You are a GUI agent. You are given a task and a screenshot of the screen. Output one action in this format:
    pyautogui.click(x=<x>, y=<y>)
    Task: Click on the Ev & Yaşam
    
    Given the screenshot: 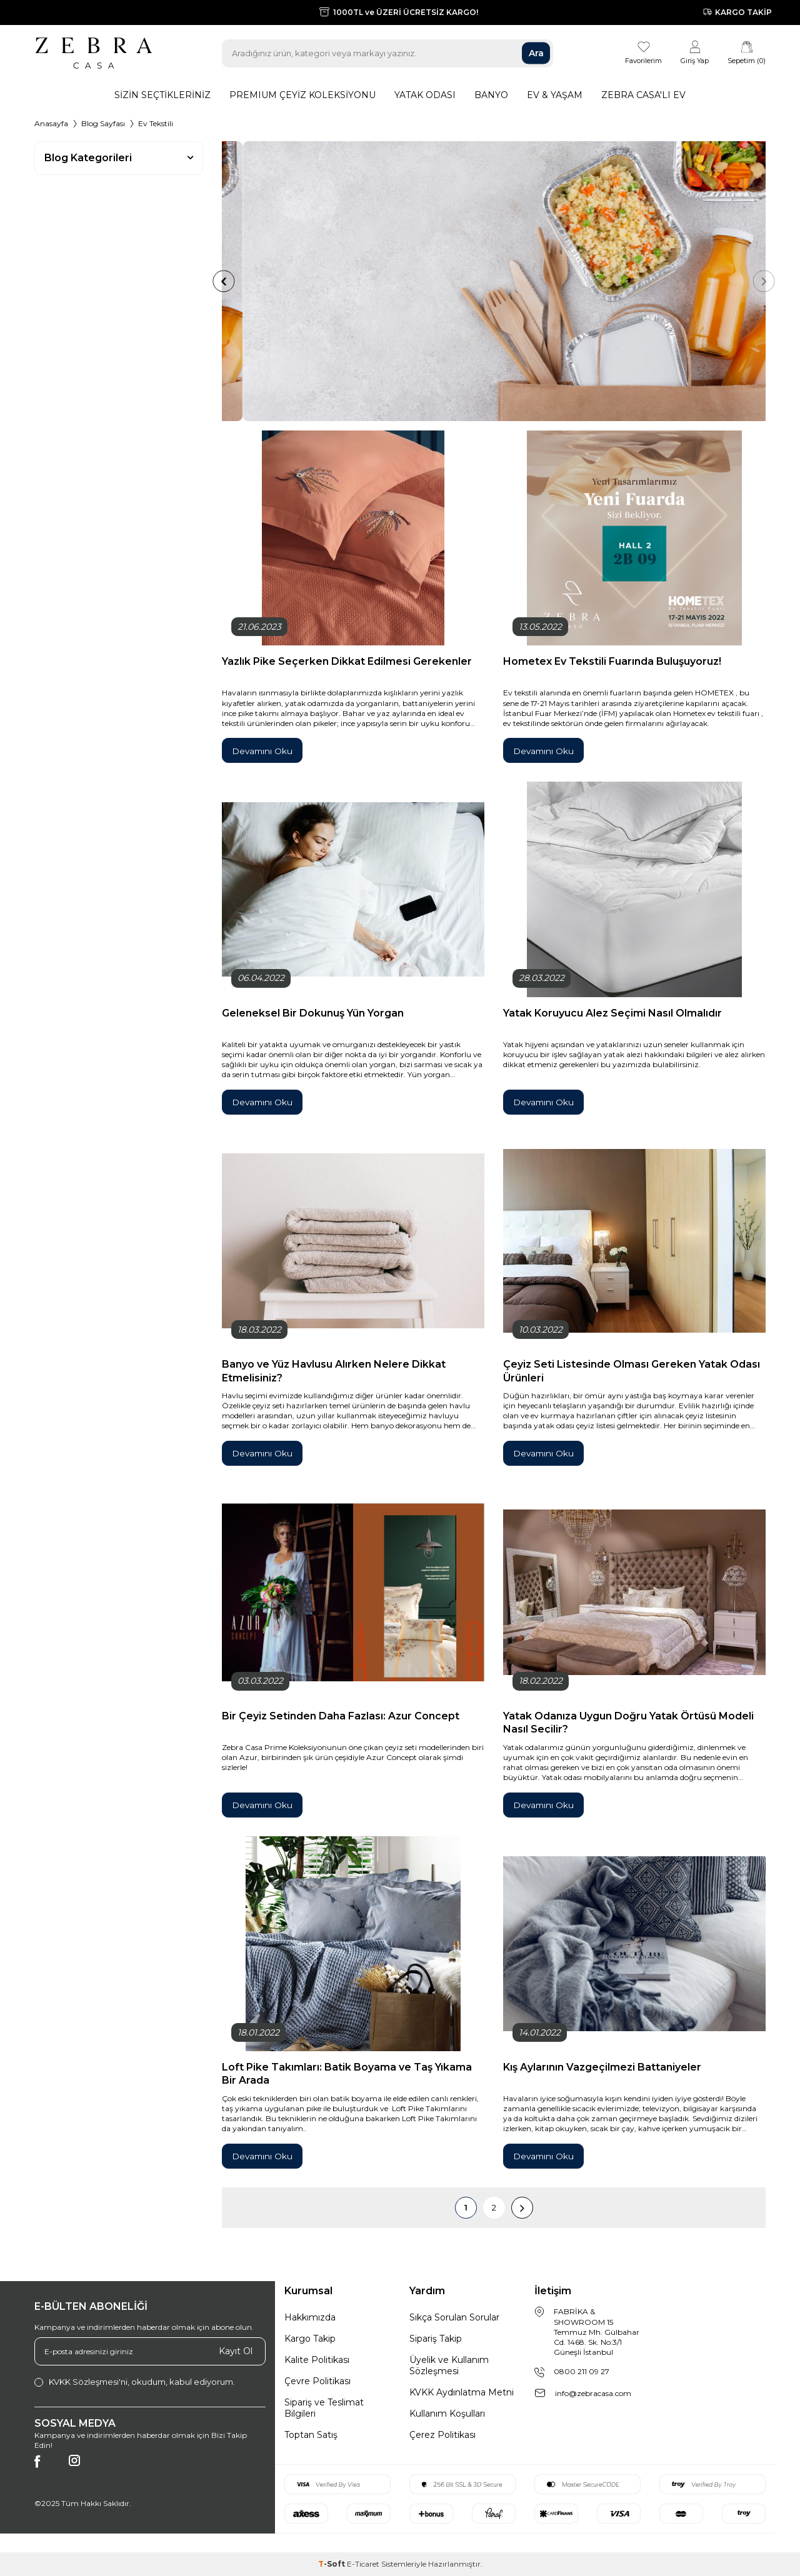 What is the action you would take?
    pyautogui.click(x=554, y=95)
    